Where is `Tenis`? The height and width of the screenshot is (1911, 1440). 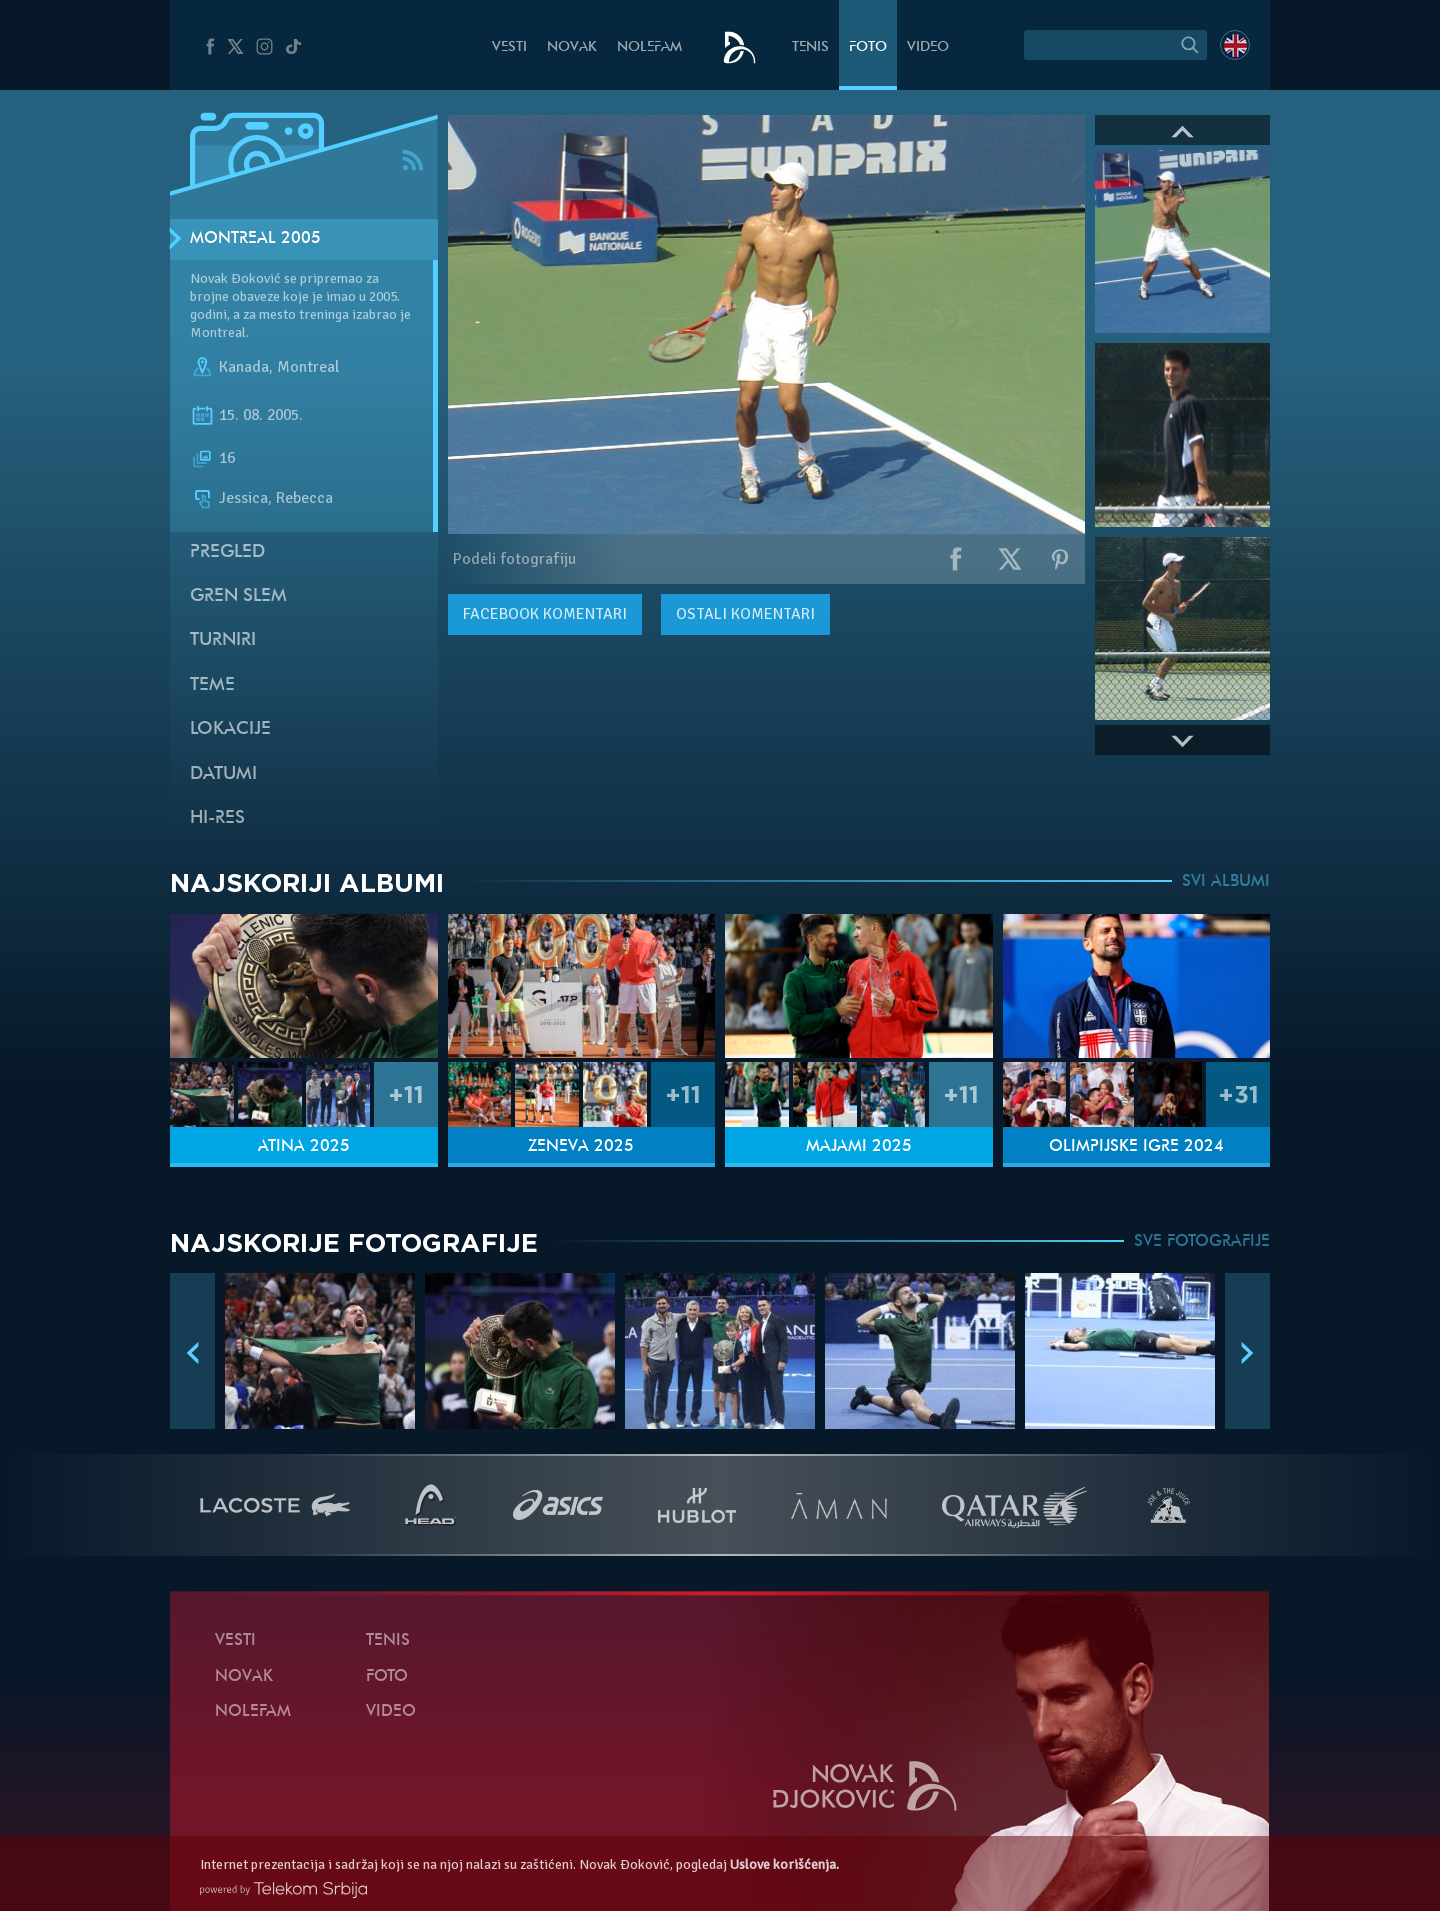
Tenis is located at coordinates (810, 47).